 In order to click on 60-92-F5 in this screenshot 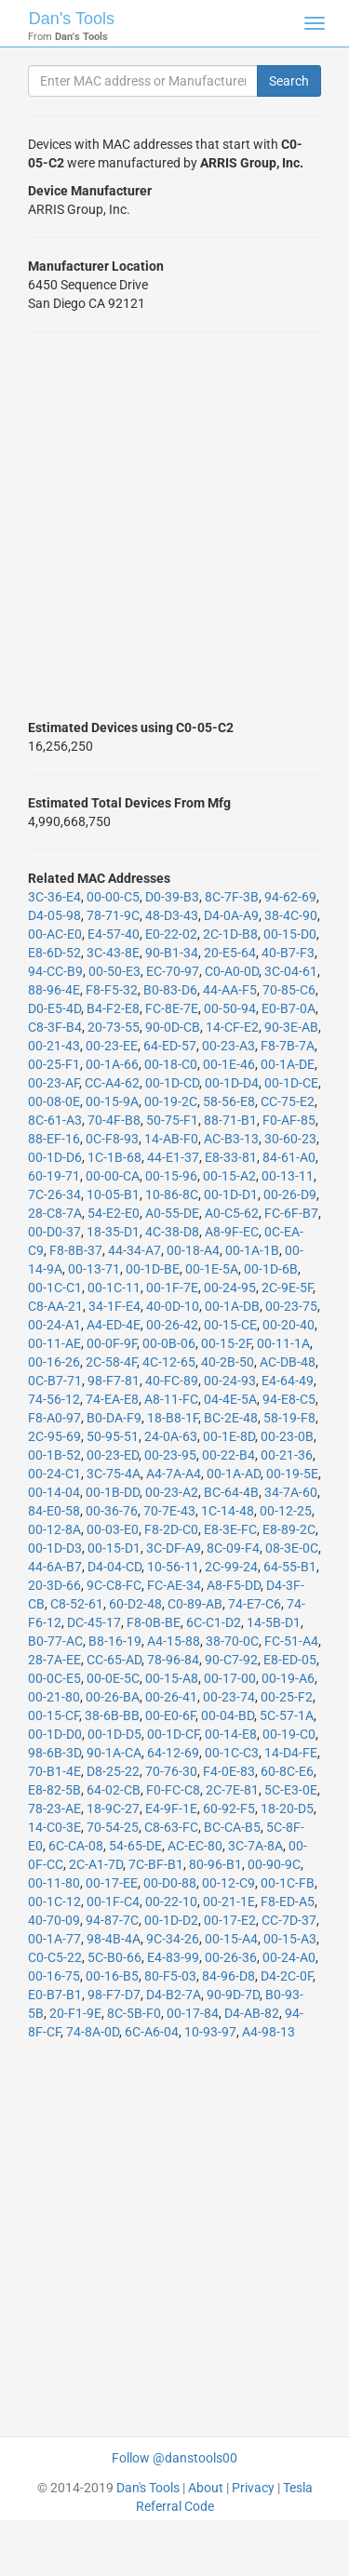, I will do `click(229, 1808)`.